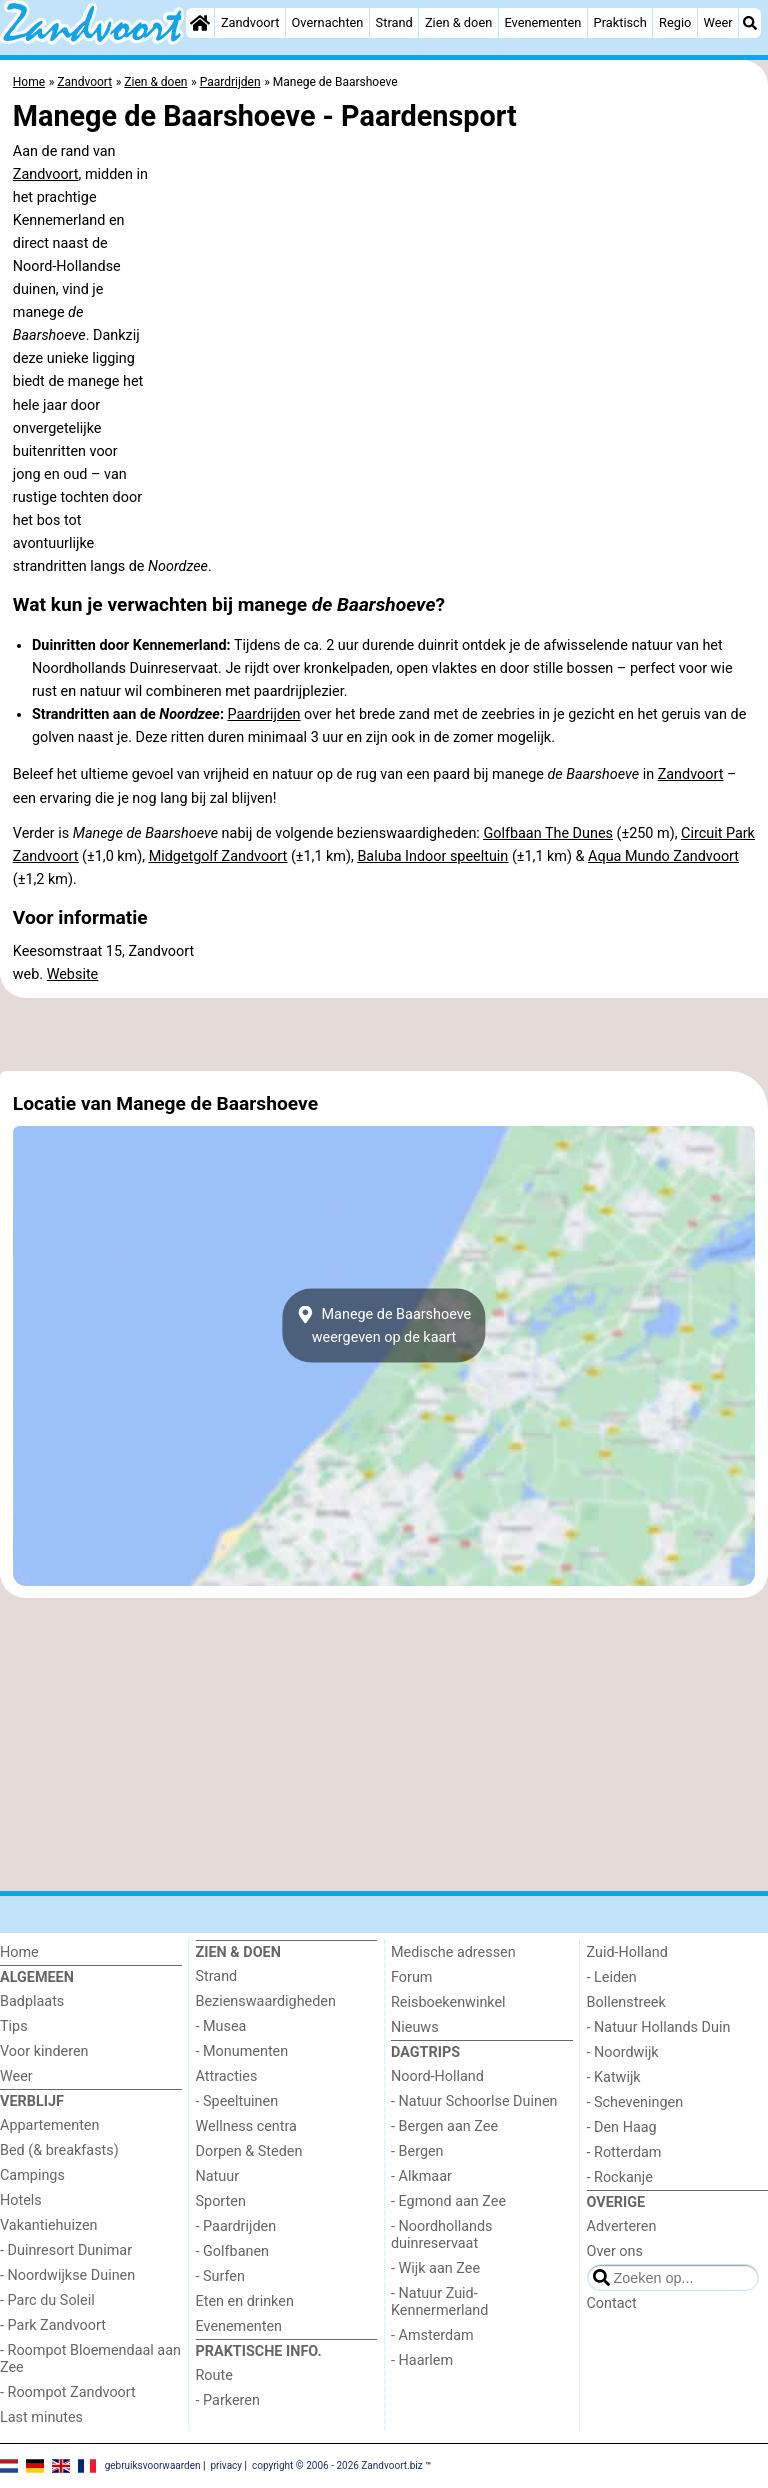 Image resolution: width=768 pixels, height=2488 pixels. What do you see at coordinates (49, 2125) in the screenshot?
I see `Appartementen` at bounding box center [49, 2125].